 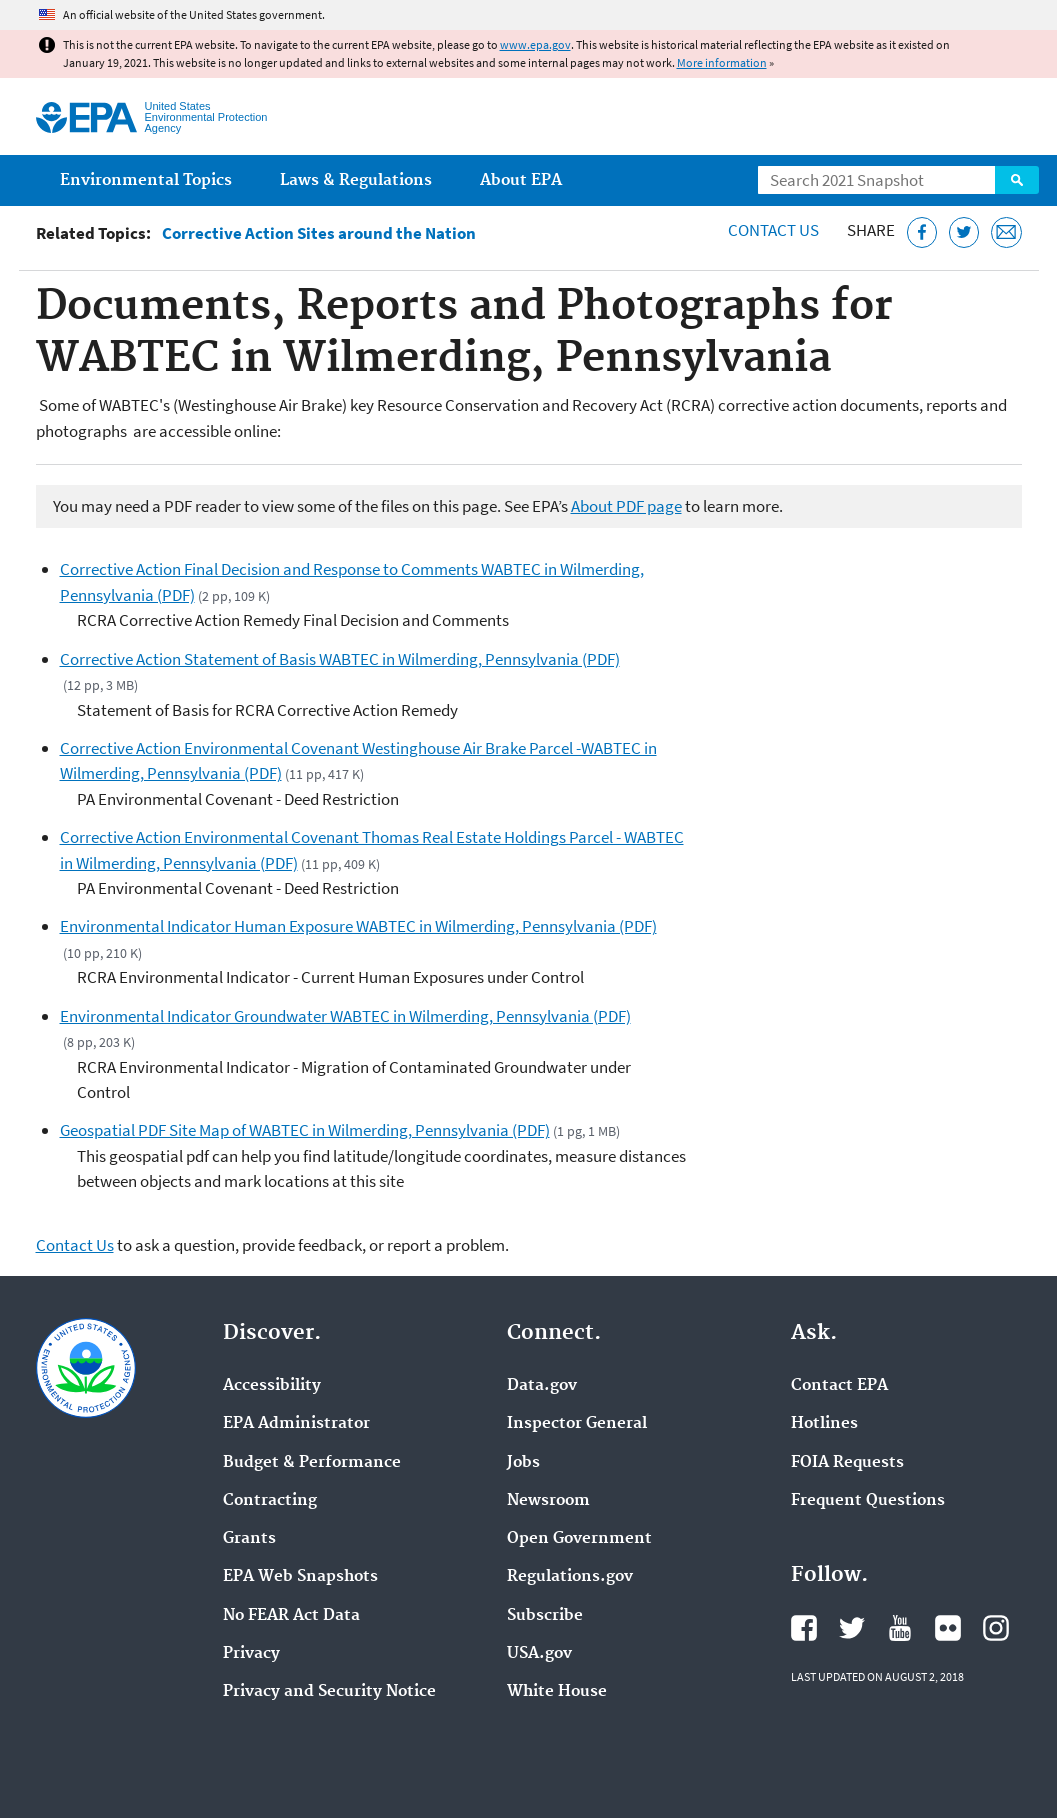 I want to click on [Share this page on Facebook], so click(x=922, y=232).